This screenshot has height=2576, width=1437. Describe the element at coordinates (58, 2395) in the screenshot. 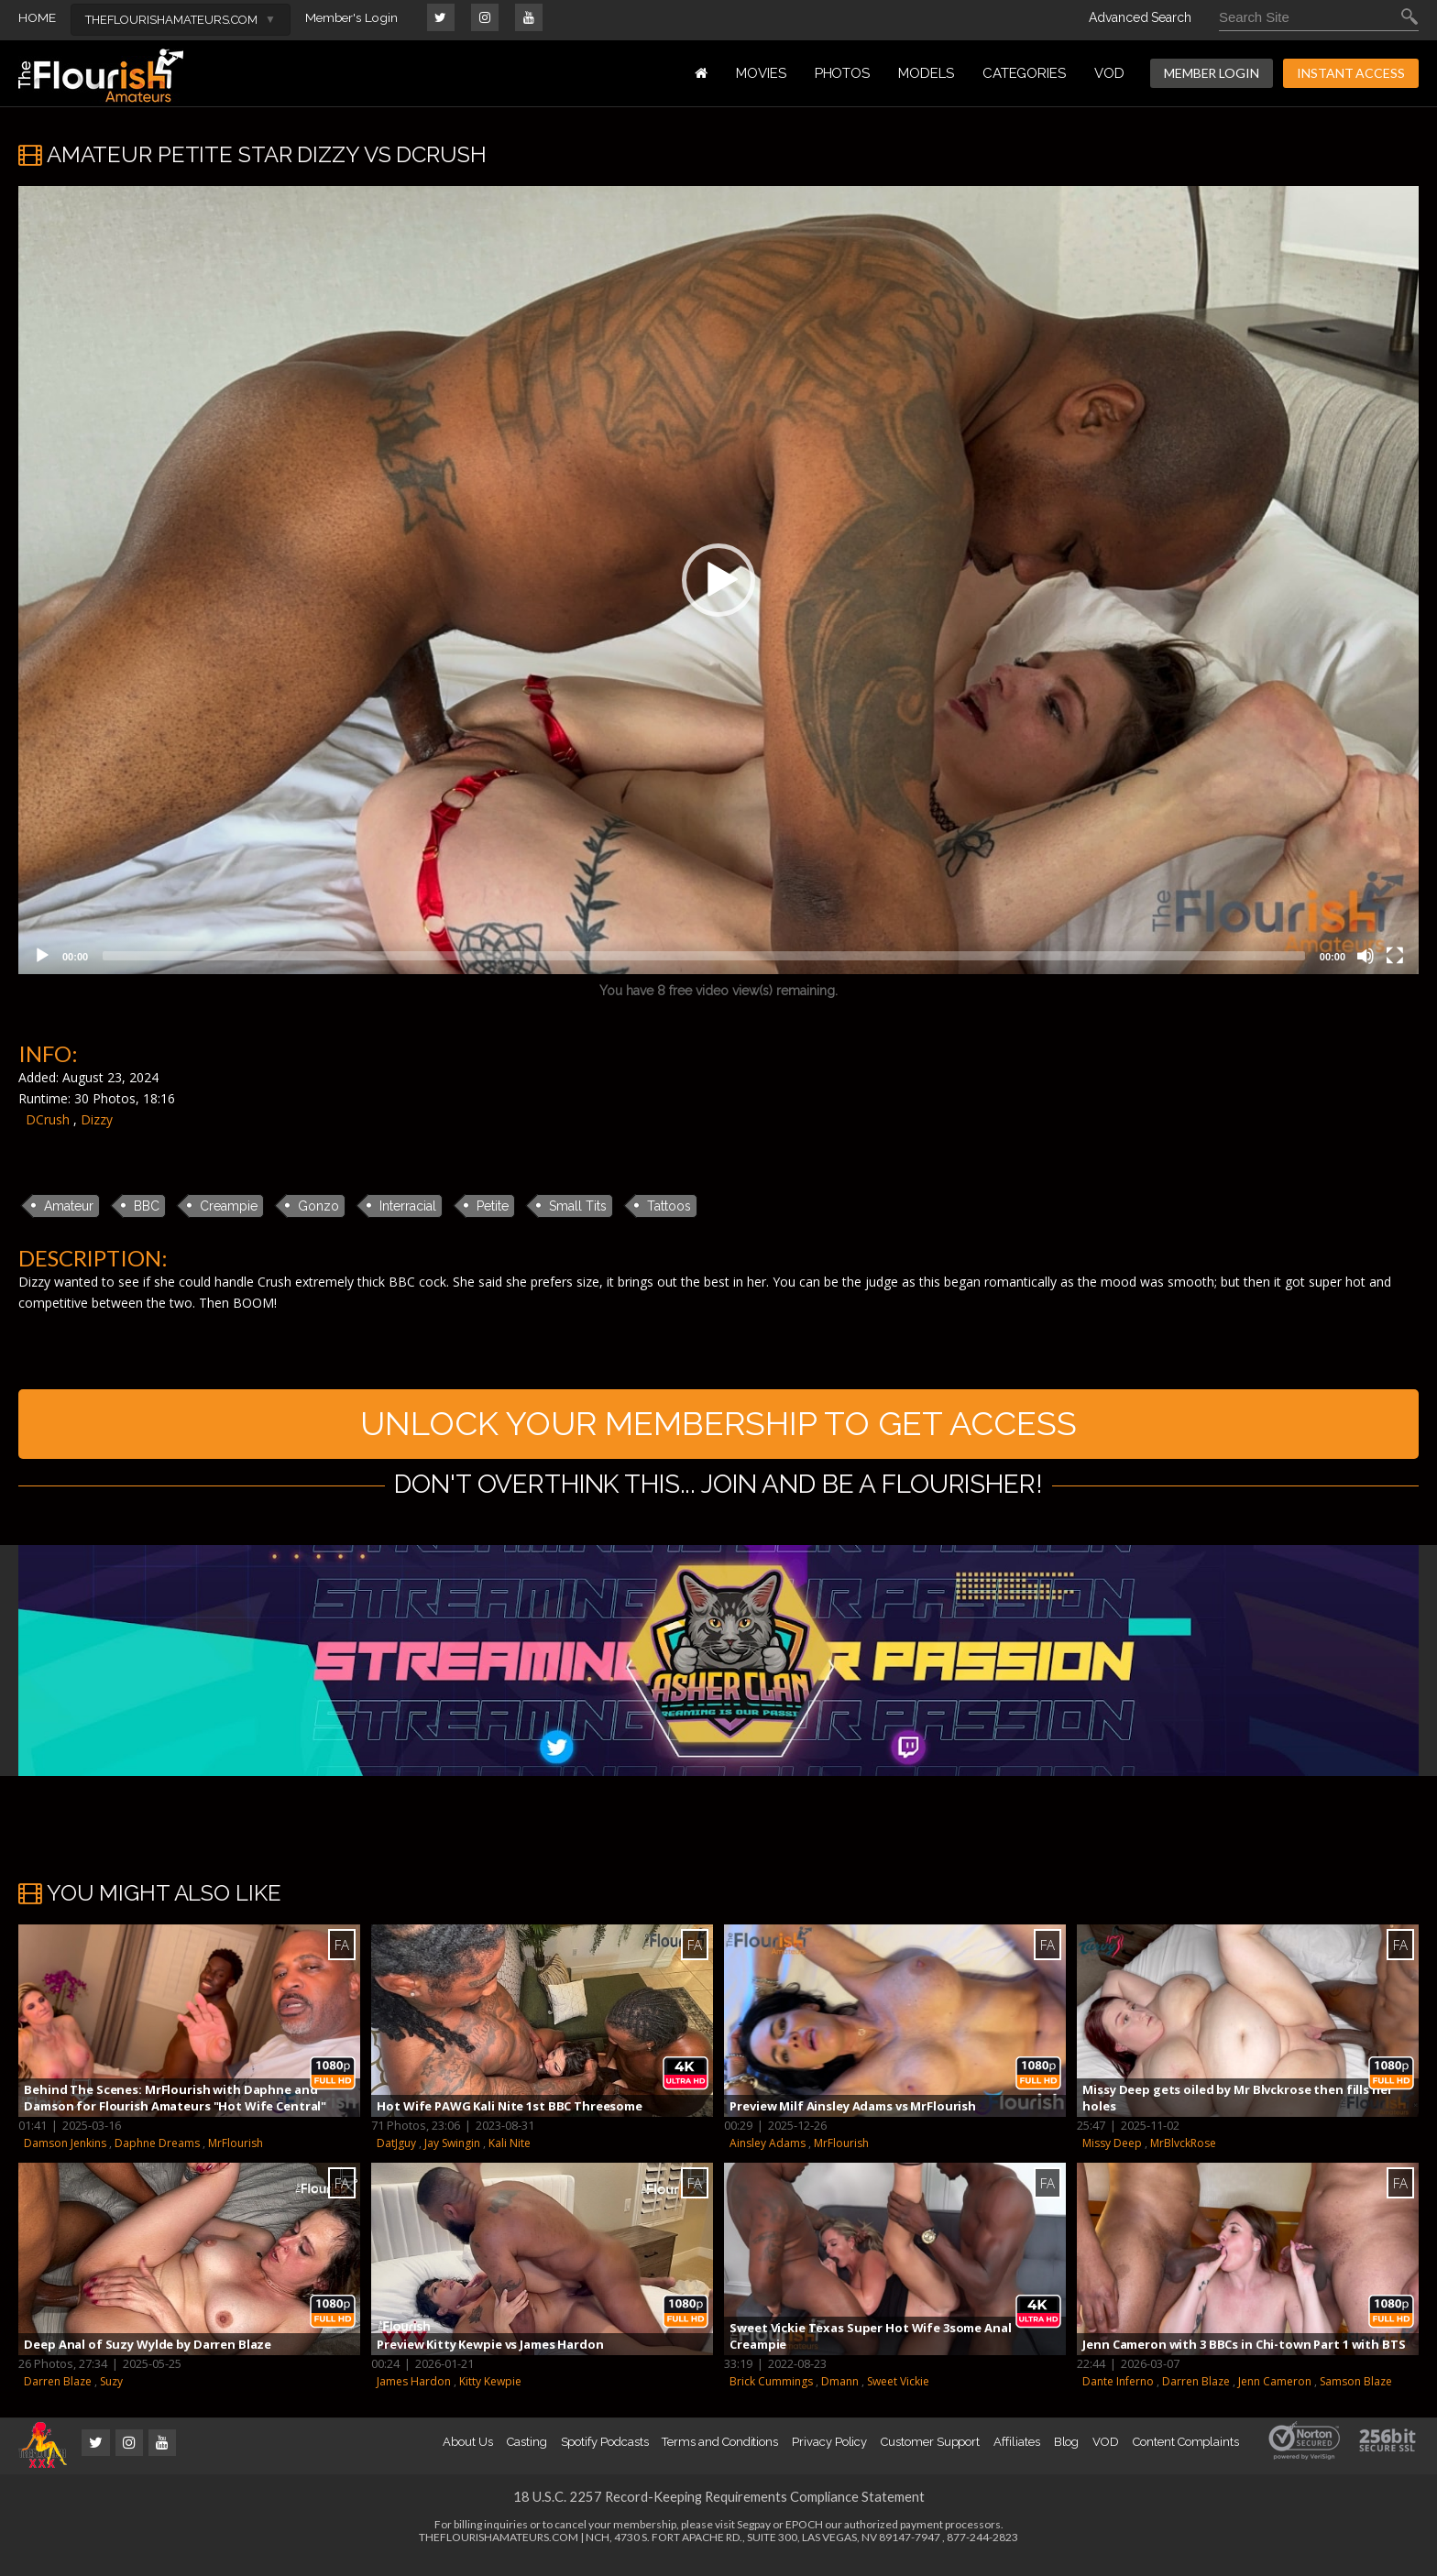

I see `Darren Blaze` at that location.